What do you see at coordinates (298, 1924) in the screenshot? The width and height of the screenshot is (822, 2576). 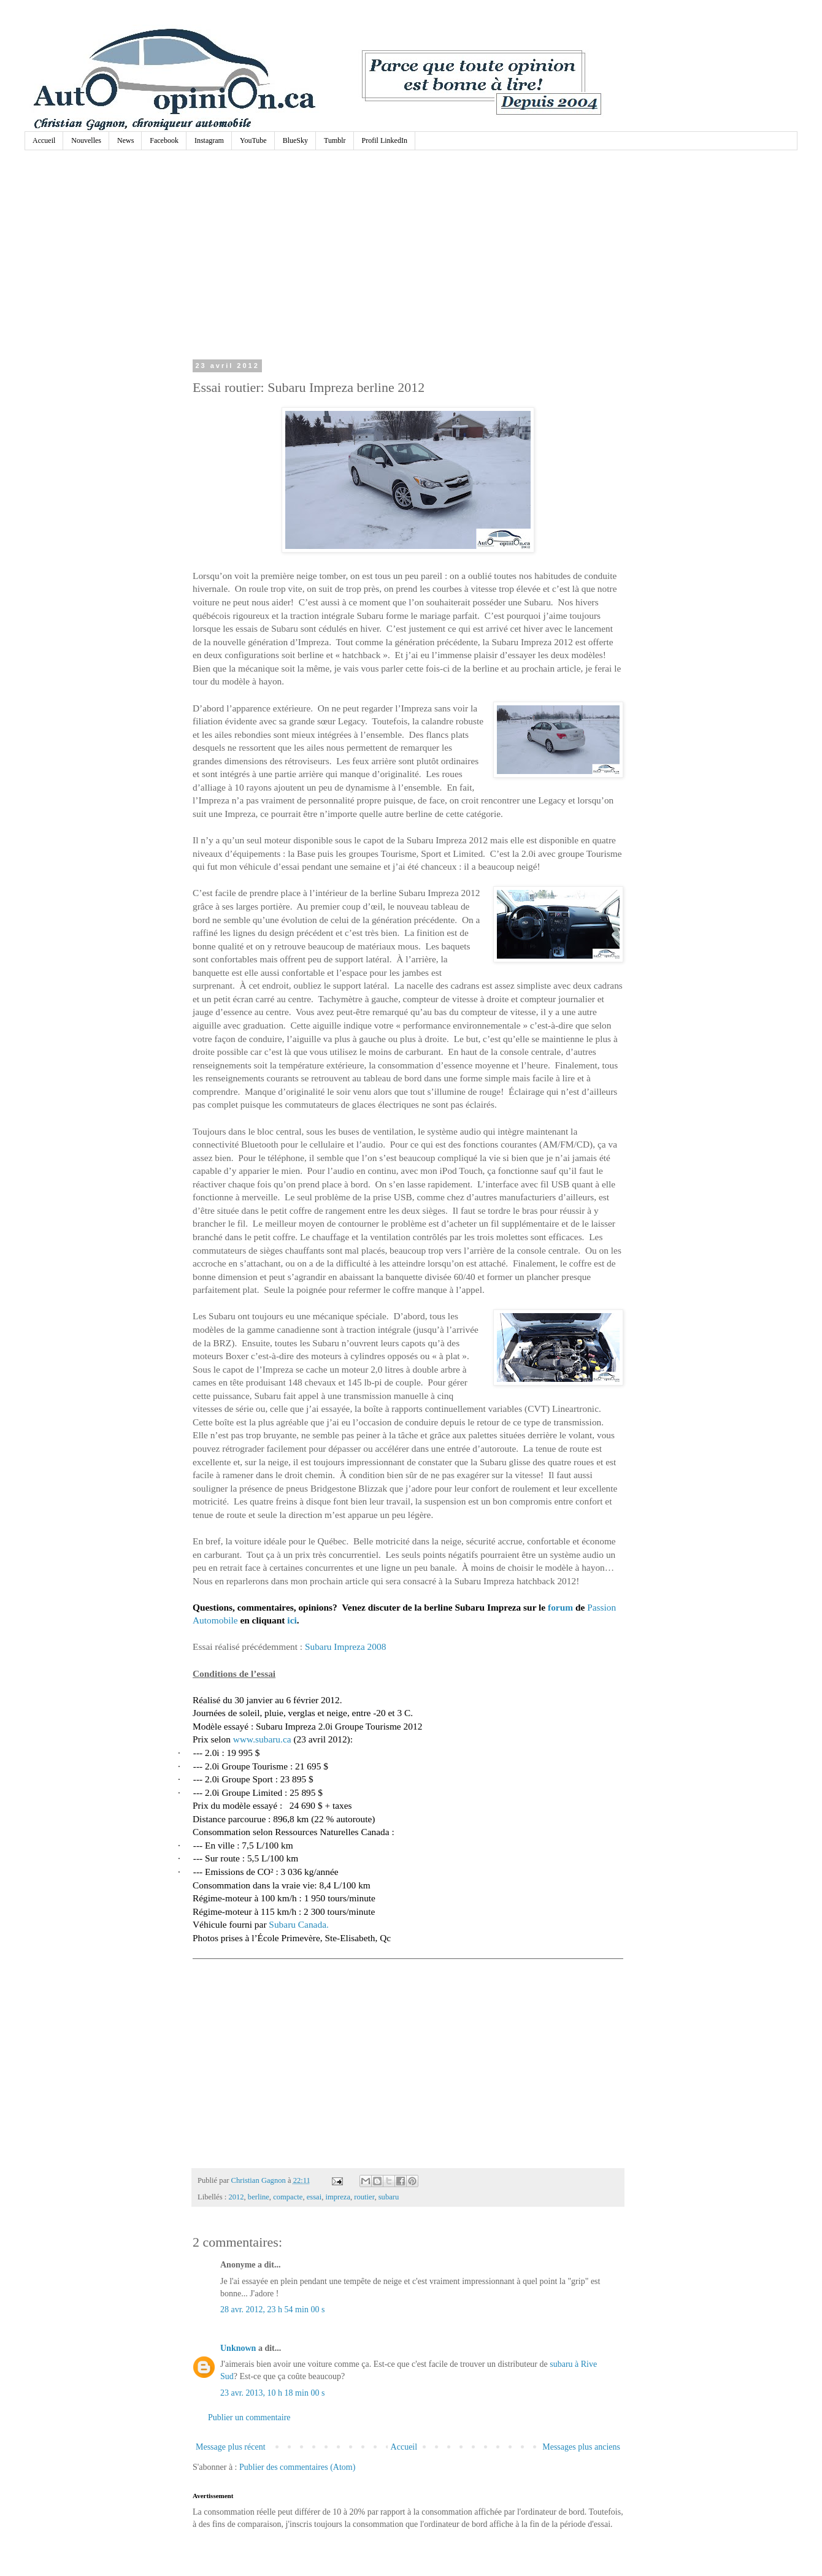 I see `Subaru Canada.` at bounding box center [298, 1924].